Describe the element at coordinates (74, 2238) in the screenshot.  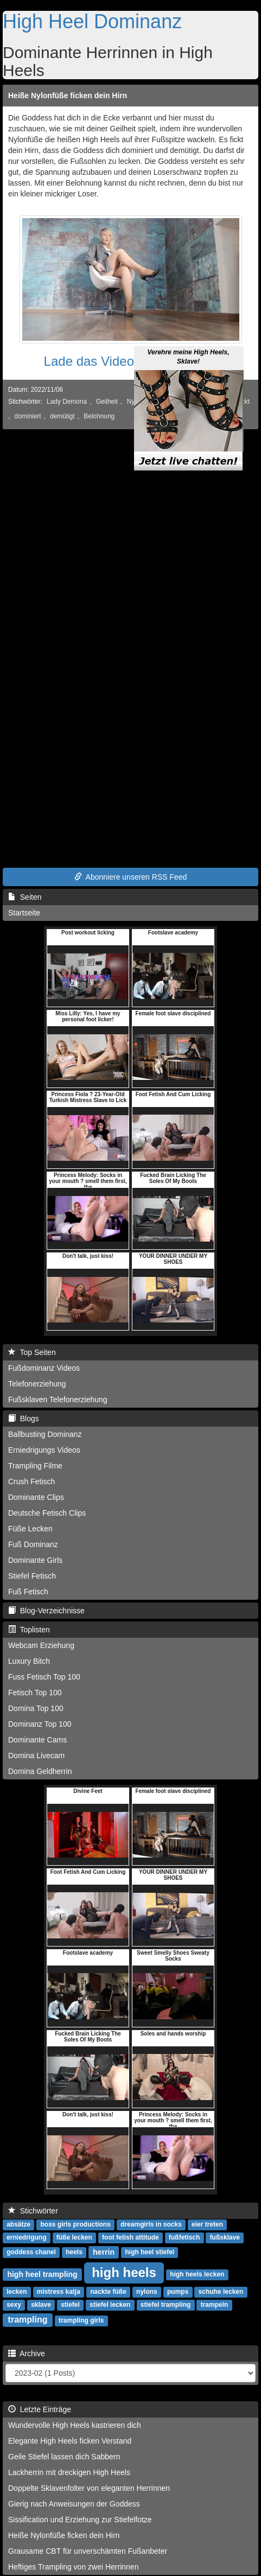
I see `füße lecken` at that location.